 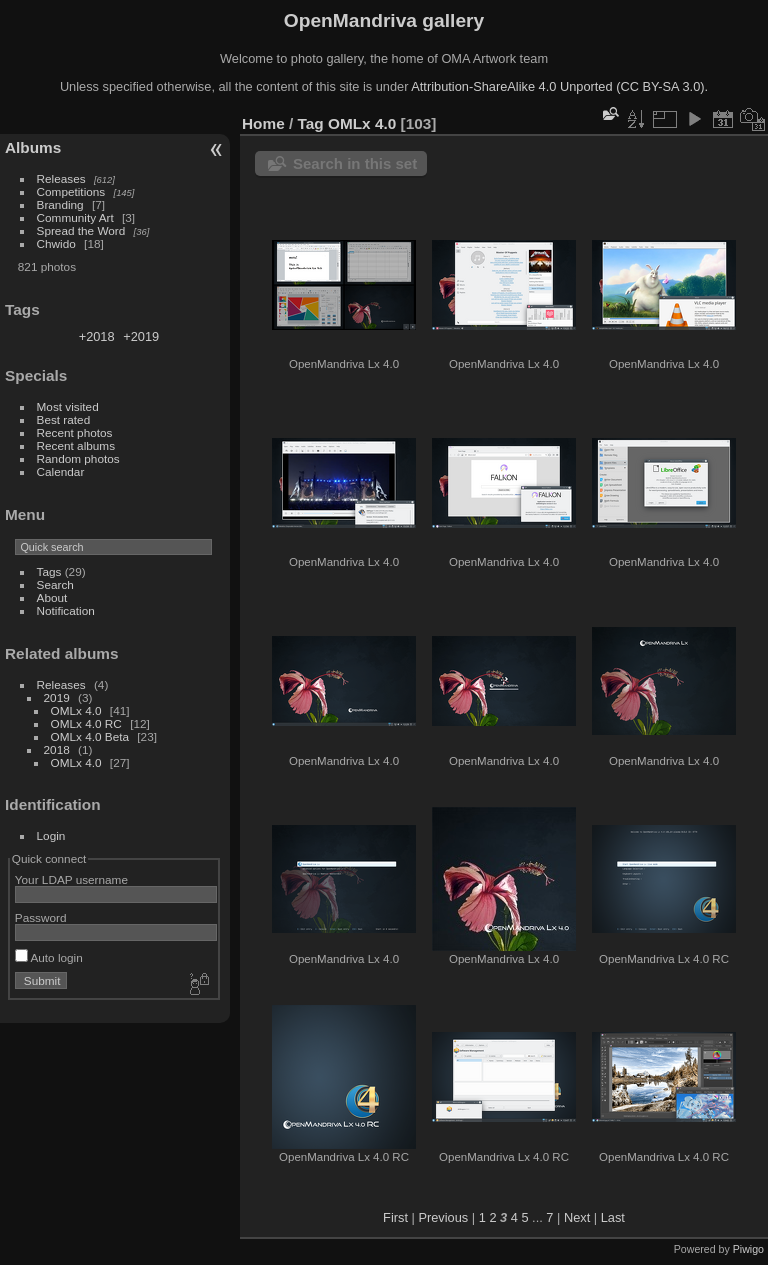 What do you see at coordinates (61, 471) in the screenshot?
I see `Calendar` at bounding box center [61, 471].